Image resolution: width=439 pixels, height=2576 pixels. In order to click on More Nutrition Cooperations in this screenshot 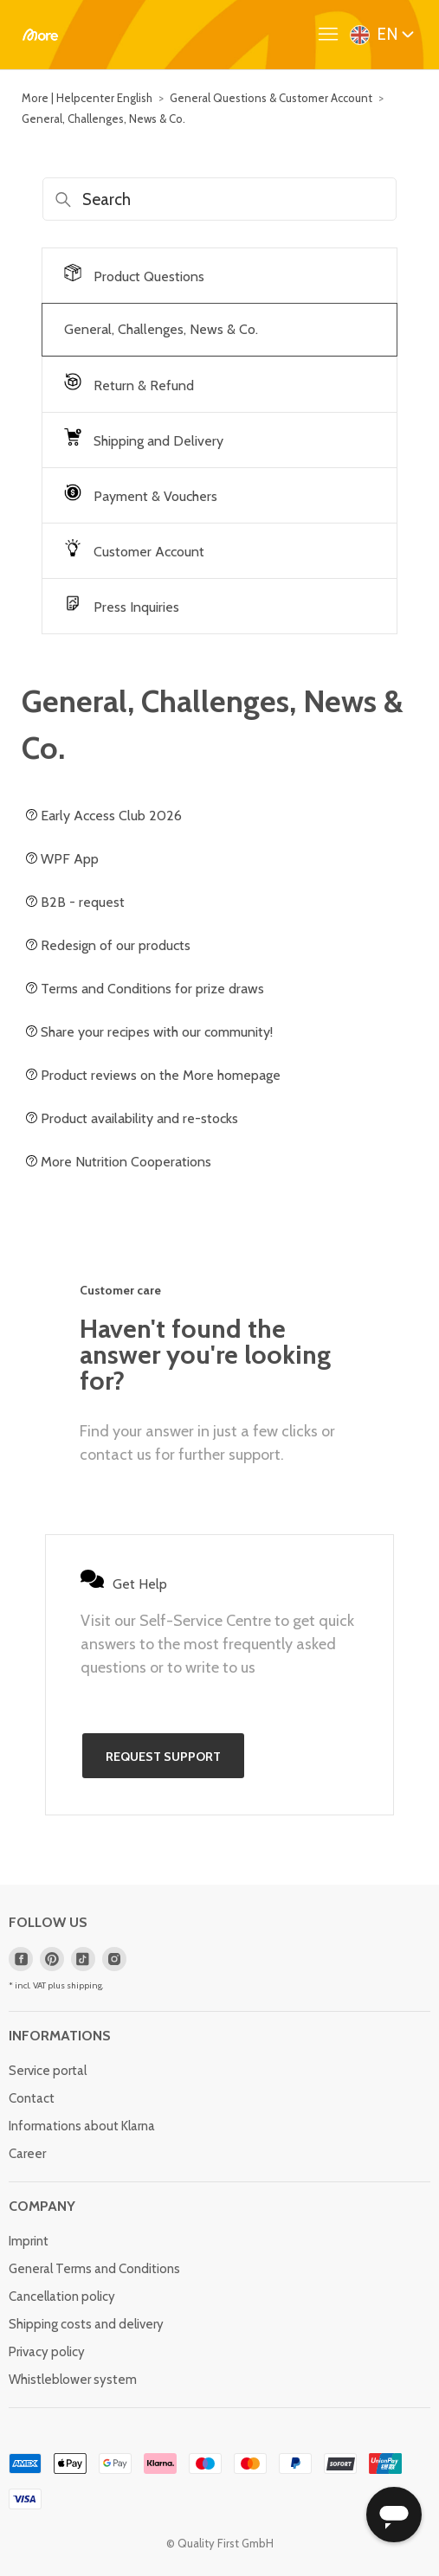, I will do `click(118, 1161)`.